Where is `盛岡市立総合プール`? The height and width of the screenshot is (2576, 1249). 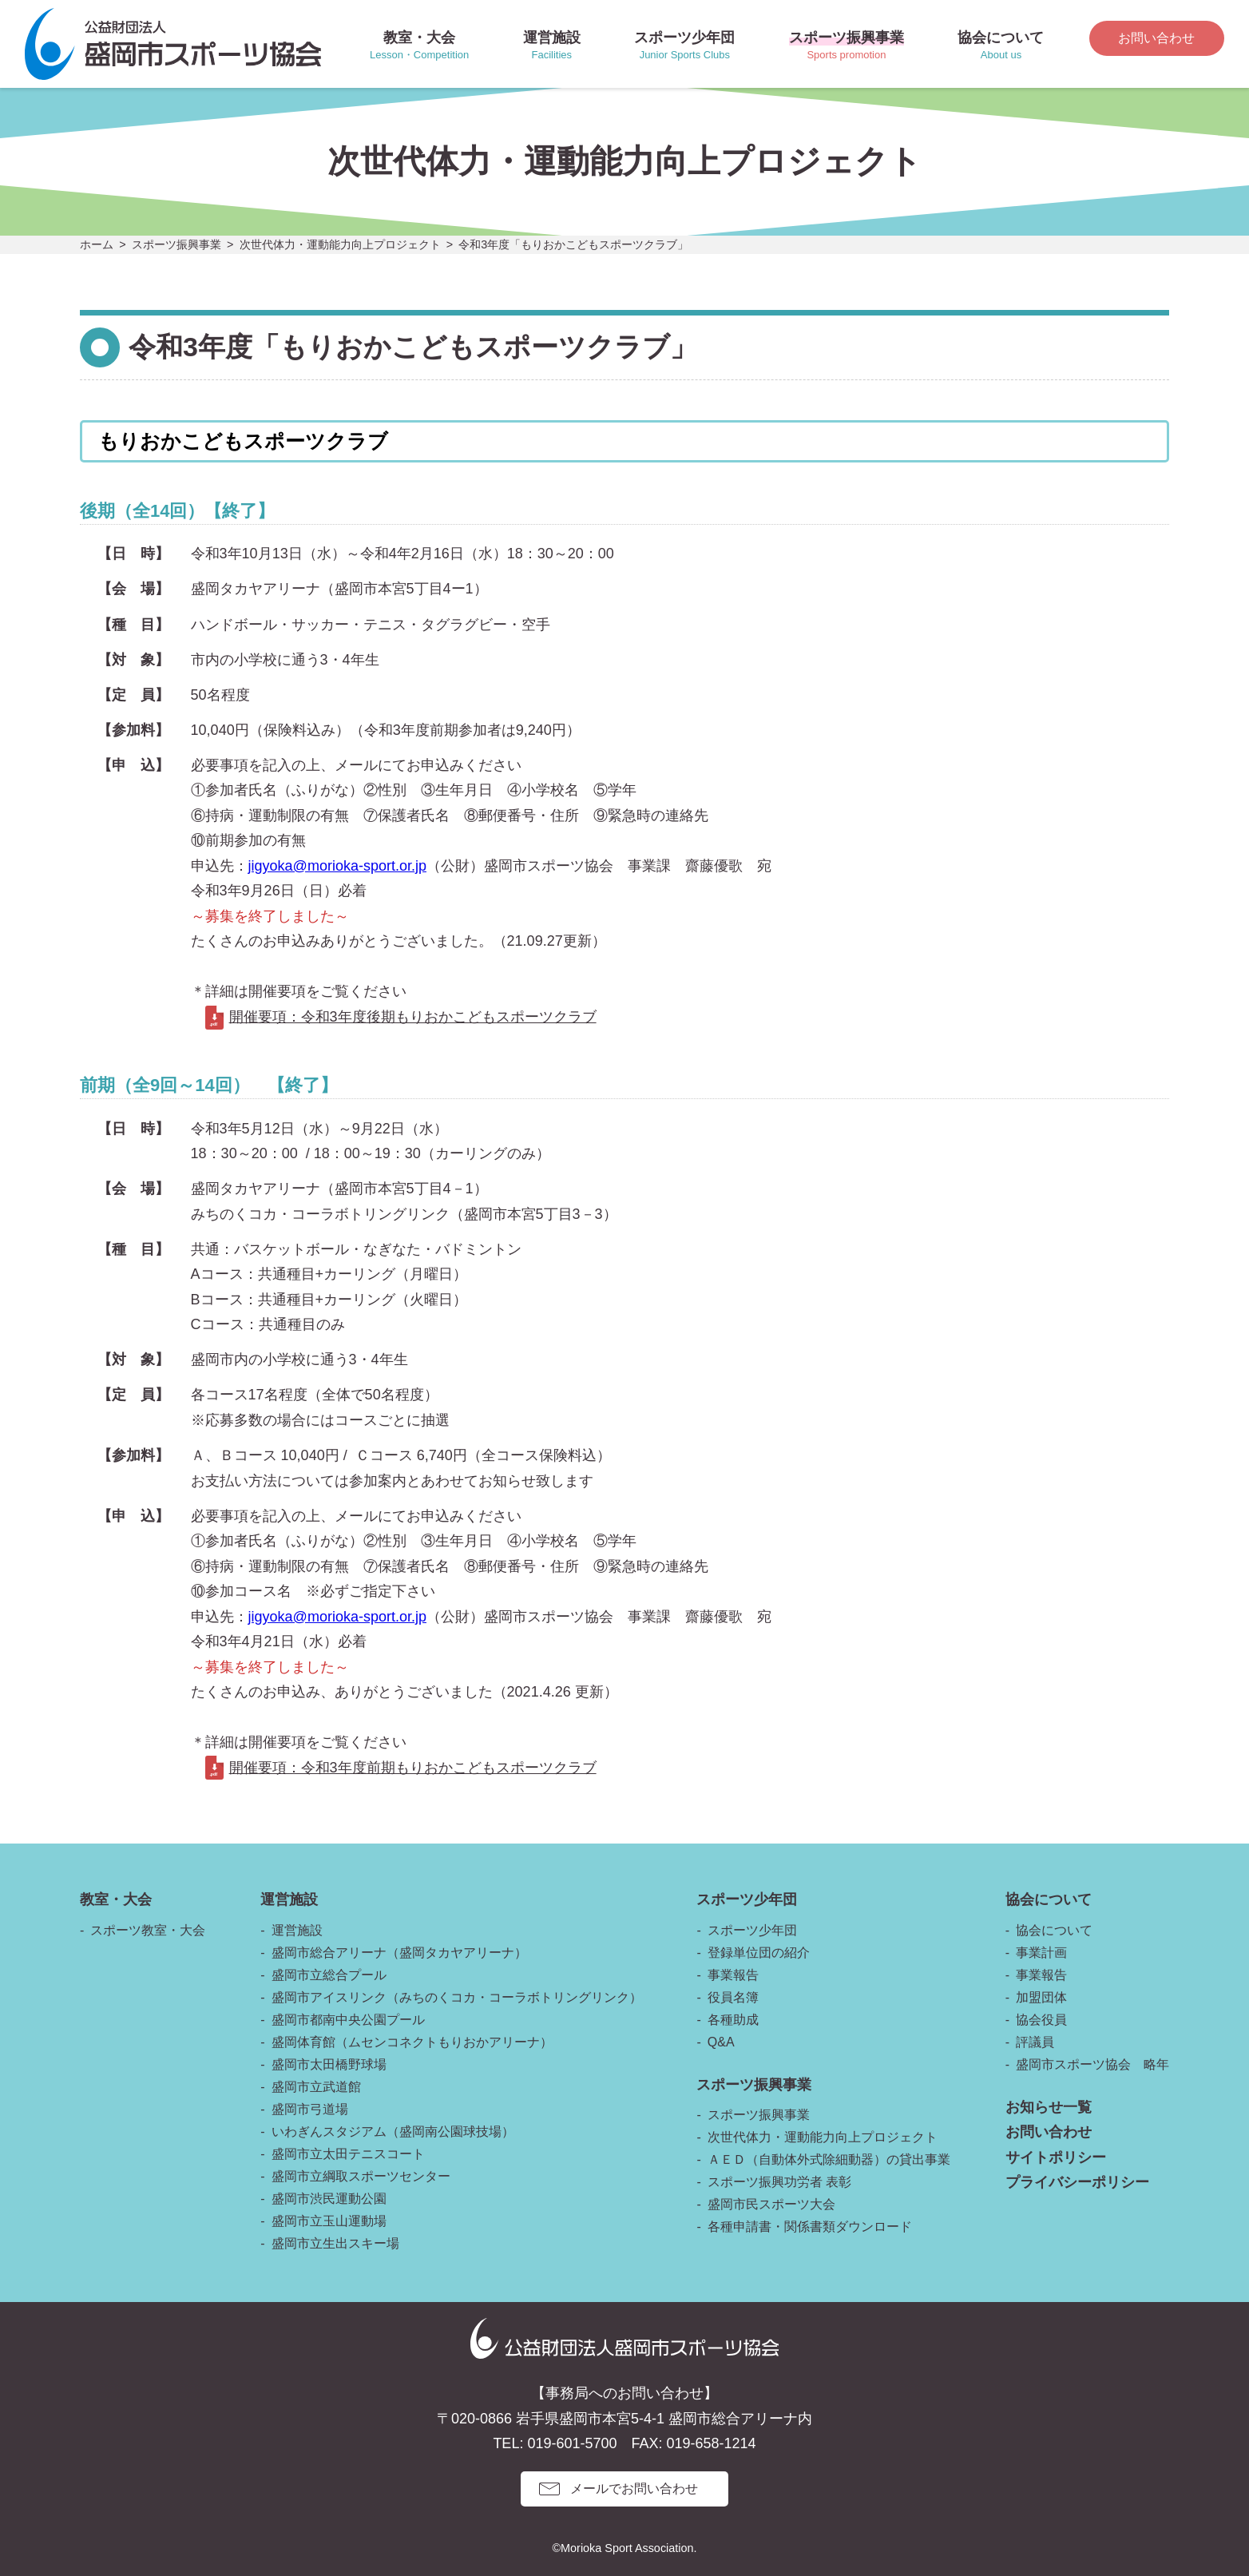
盛岡市立総合プール is located at coordinates (329, 1975).